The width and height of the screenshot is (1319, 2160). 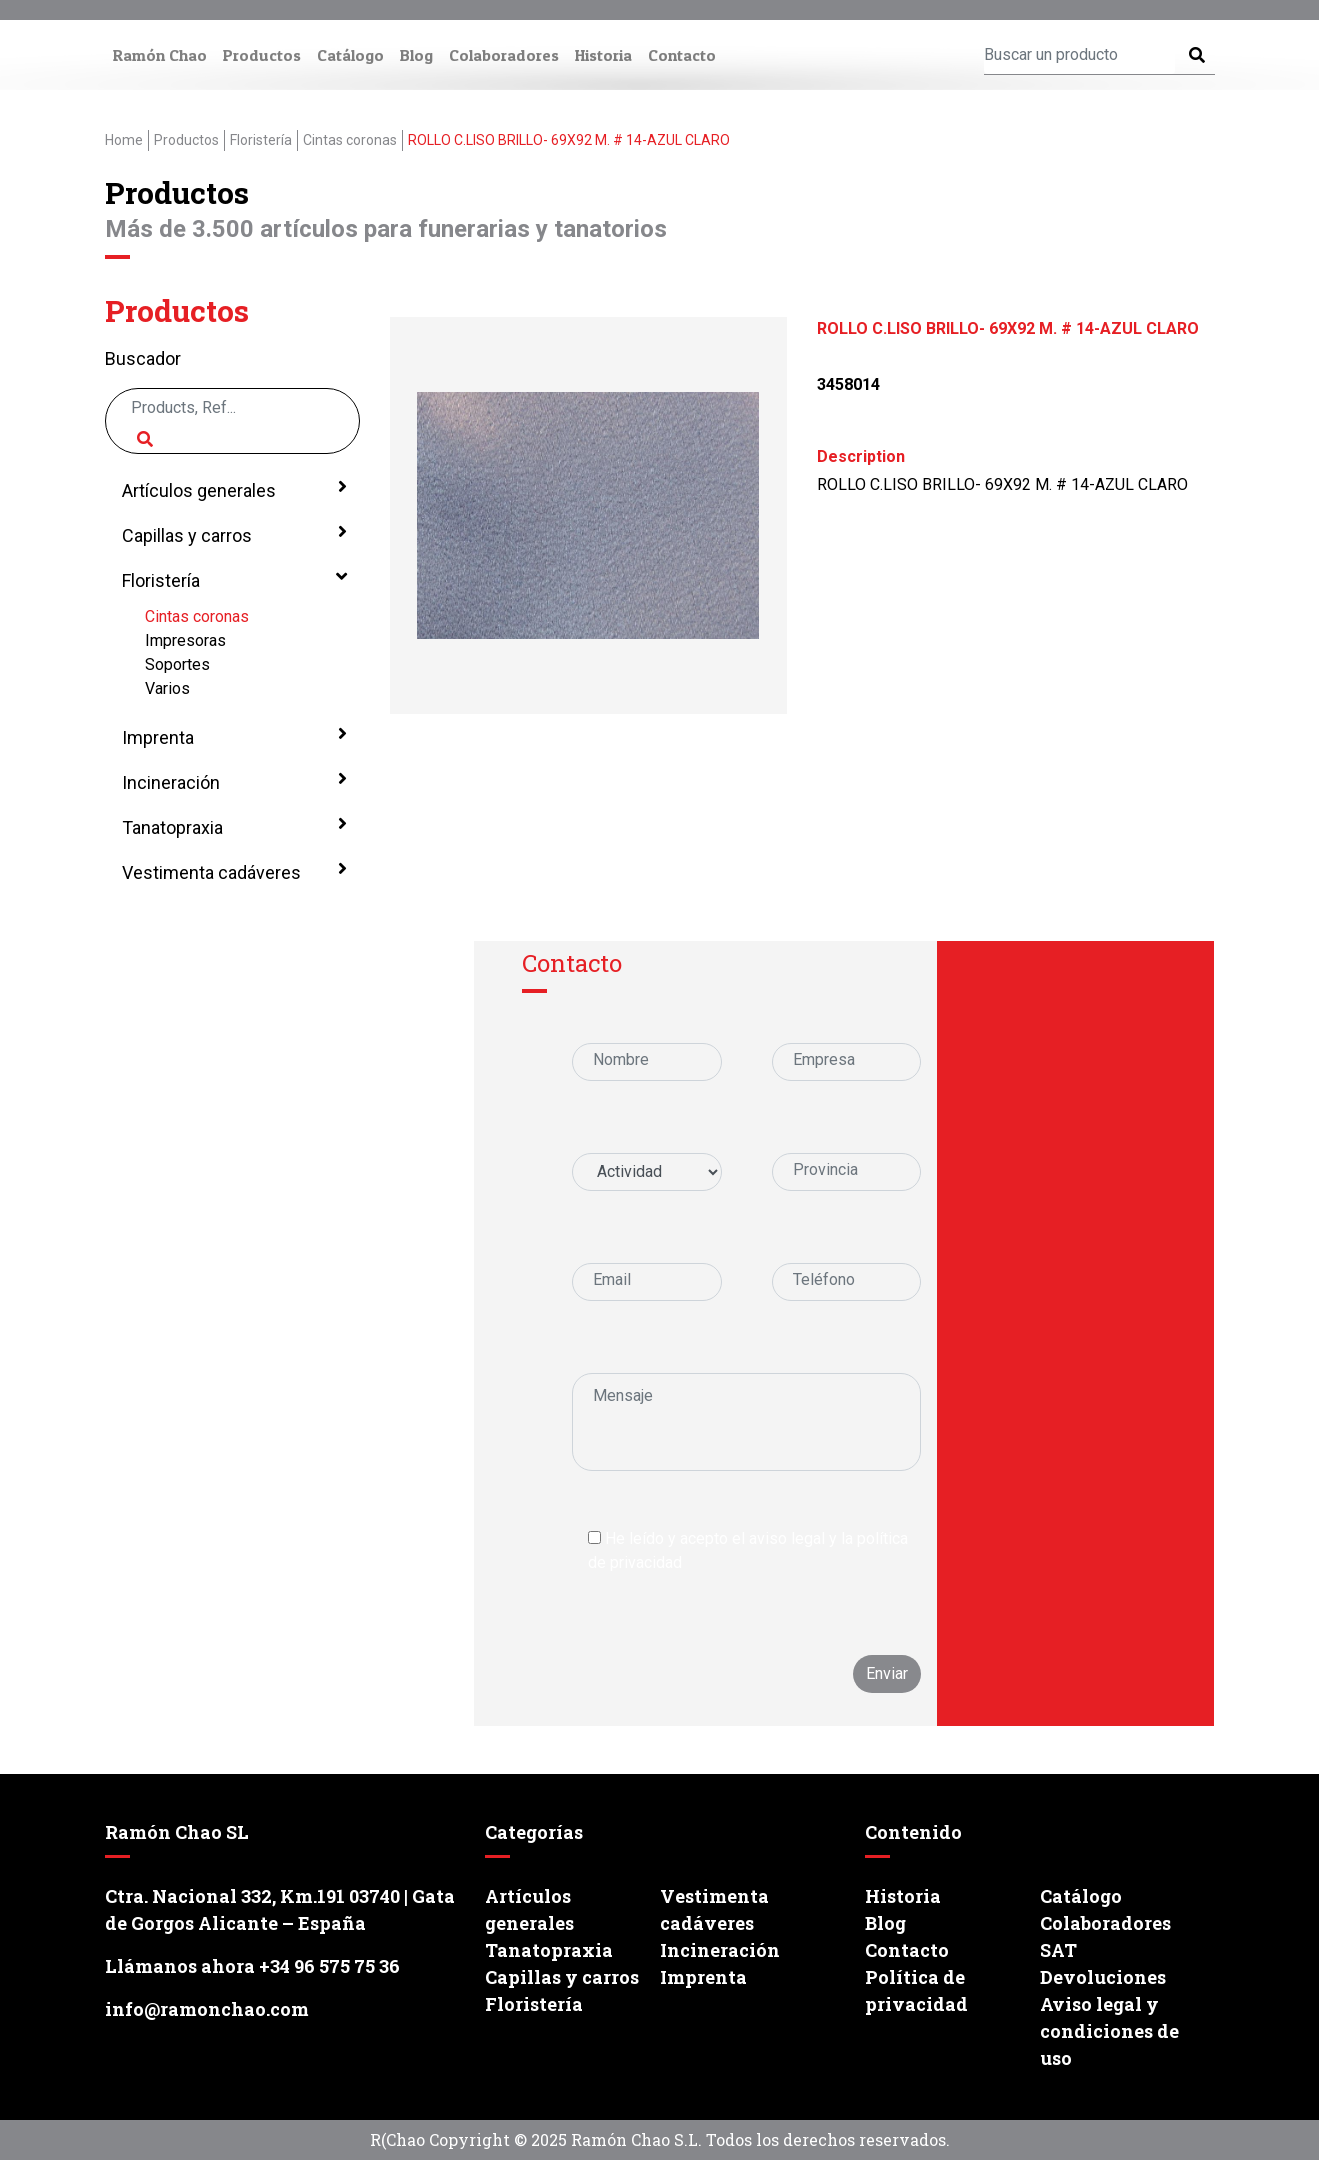 I want to click on Catálogo, so click(x=350, y=55).